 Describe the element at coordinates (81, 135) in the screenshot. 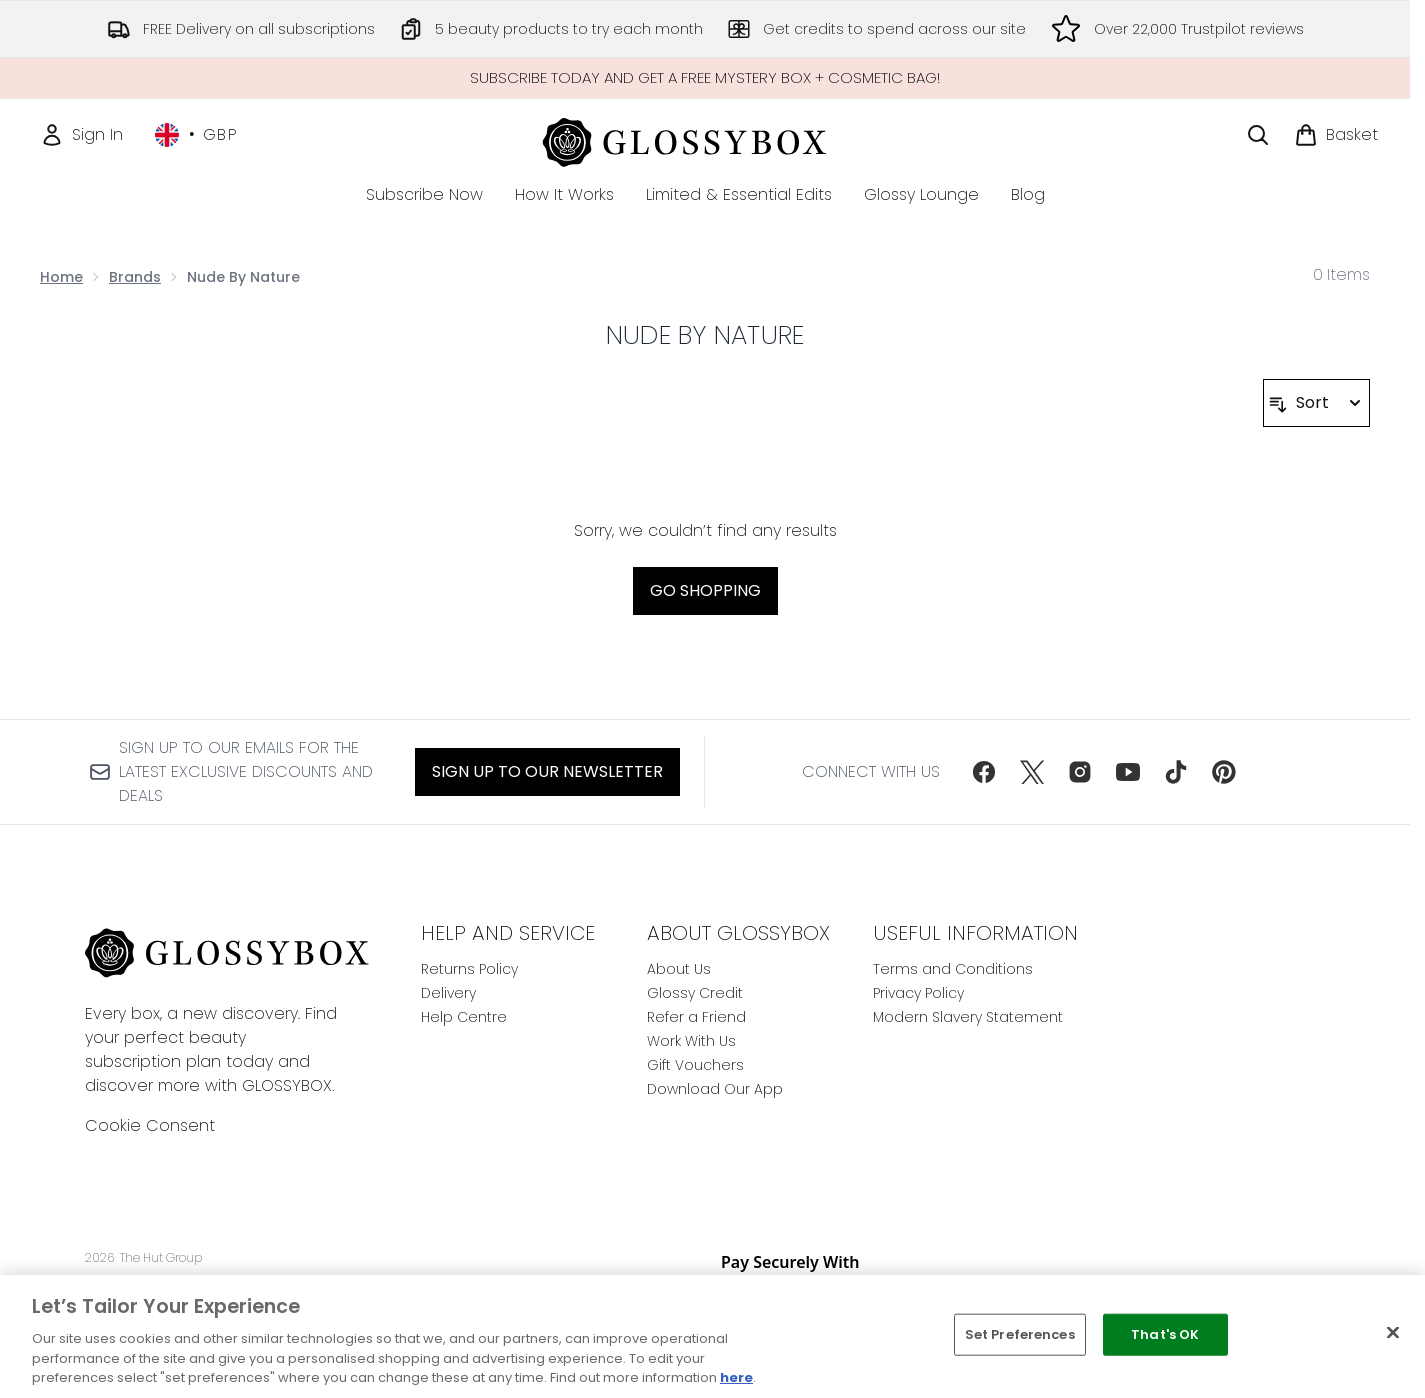

I see `[Sign In]` at that location.